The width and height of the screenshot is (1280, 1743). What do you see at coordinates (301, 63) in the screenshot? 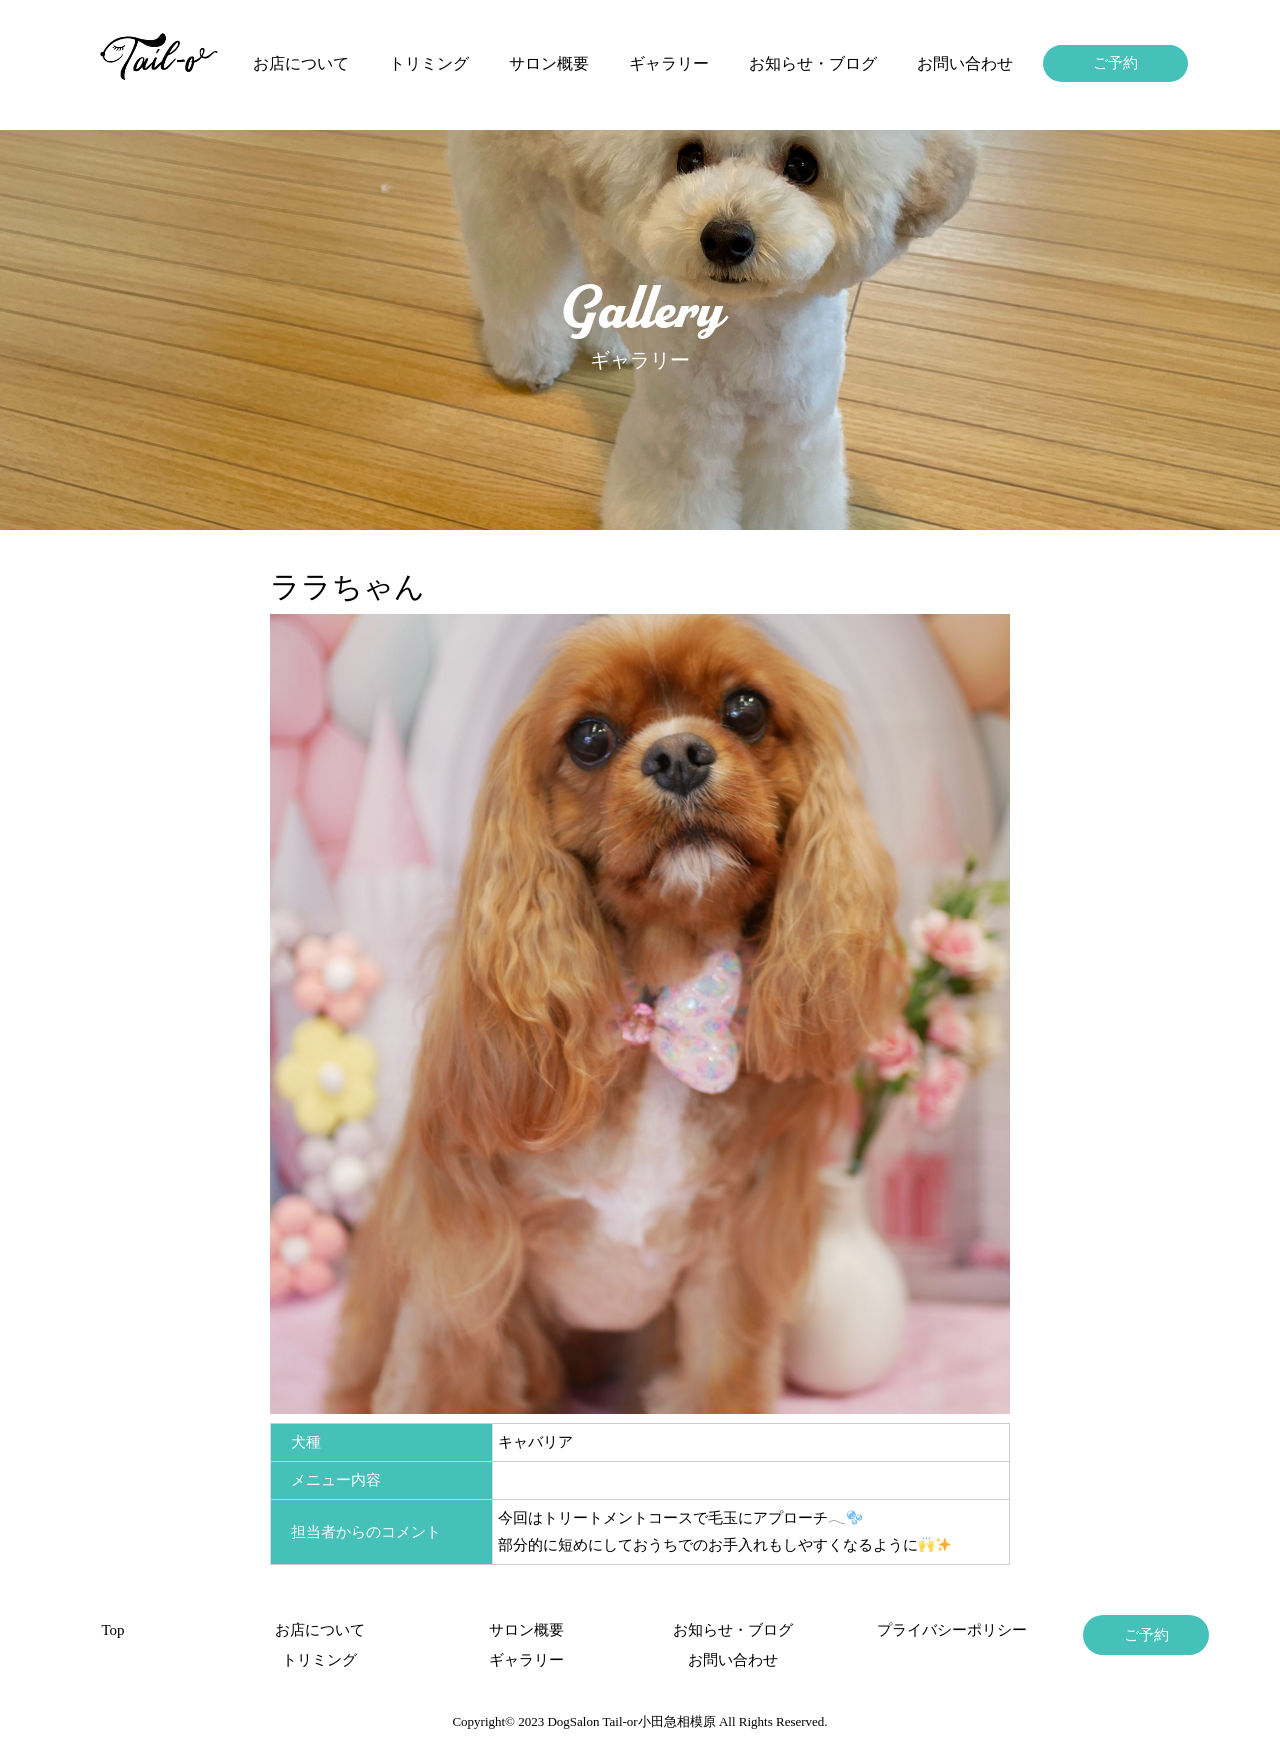
I see `お店について` at bounding box center [301, 63].